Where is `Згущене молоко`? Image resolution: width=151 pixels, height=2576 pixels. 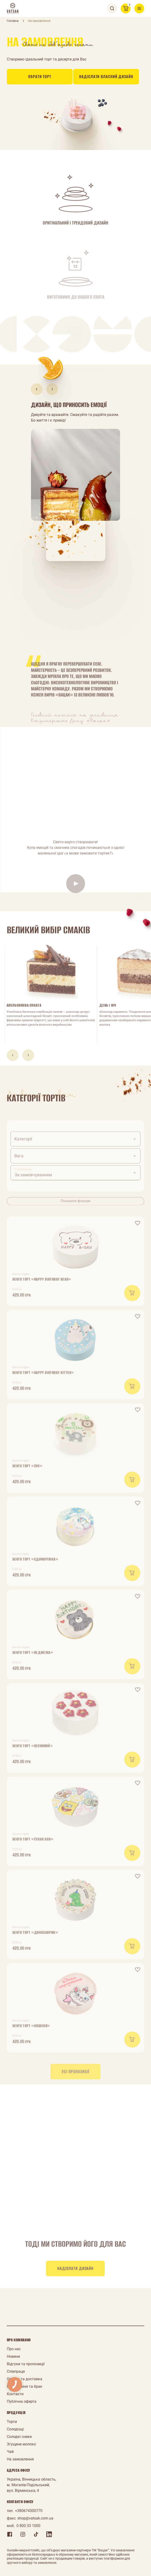
Згущене молоко is located at coordinates (21, 2444).